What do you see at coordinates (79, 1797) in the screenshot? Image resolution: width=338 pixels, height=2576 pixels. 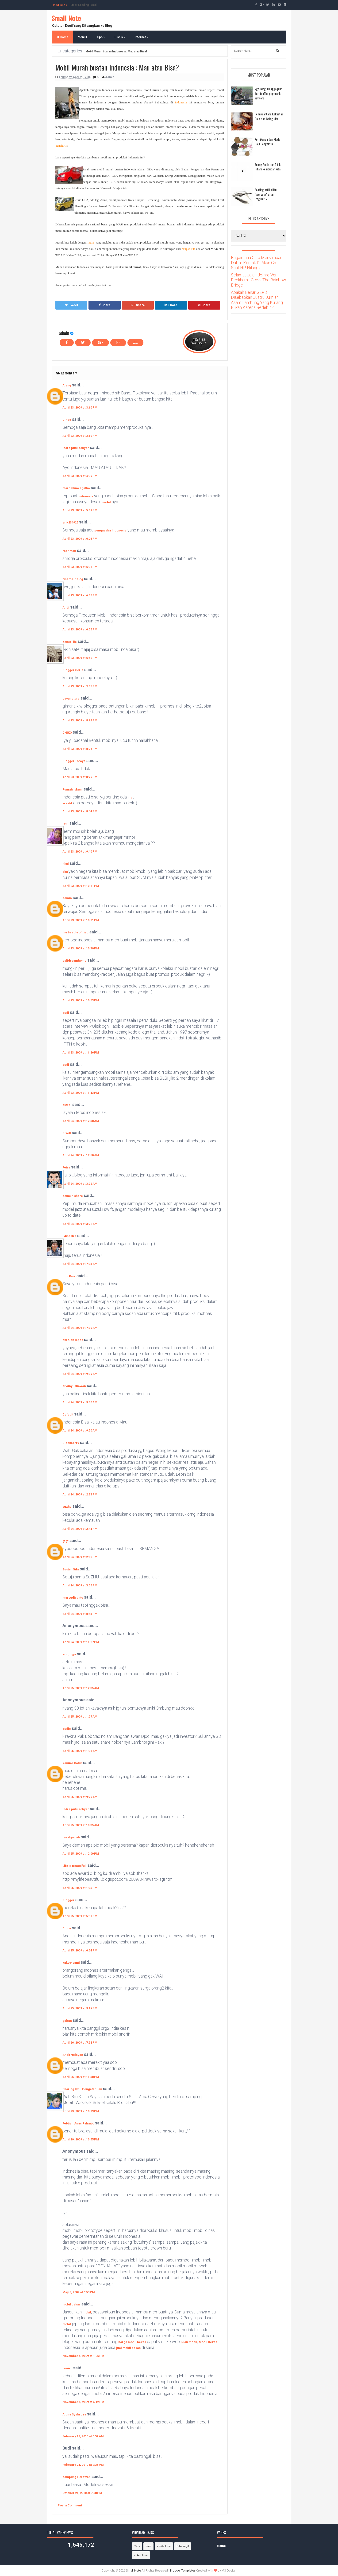 I see `April 25, 2009 at 9:29 AM` at bounding box center [79, 1797].